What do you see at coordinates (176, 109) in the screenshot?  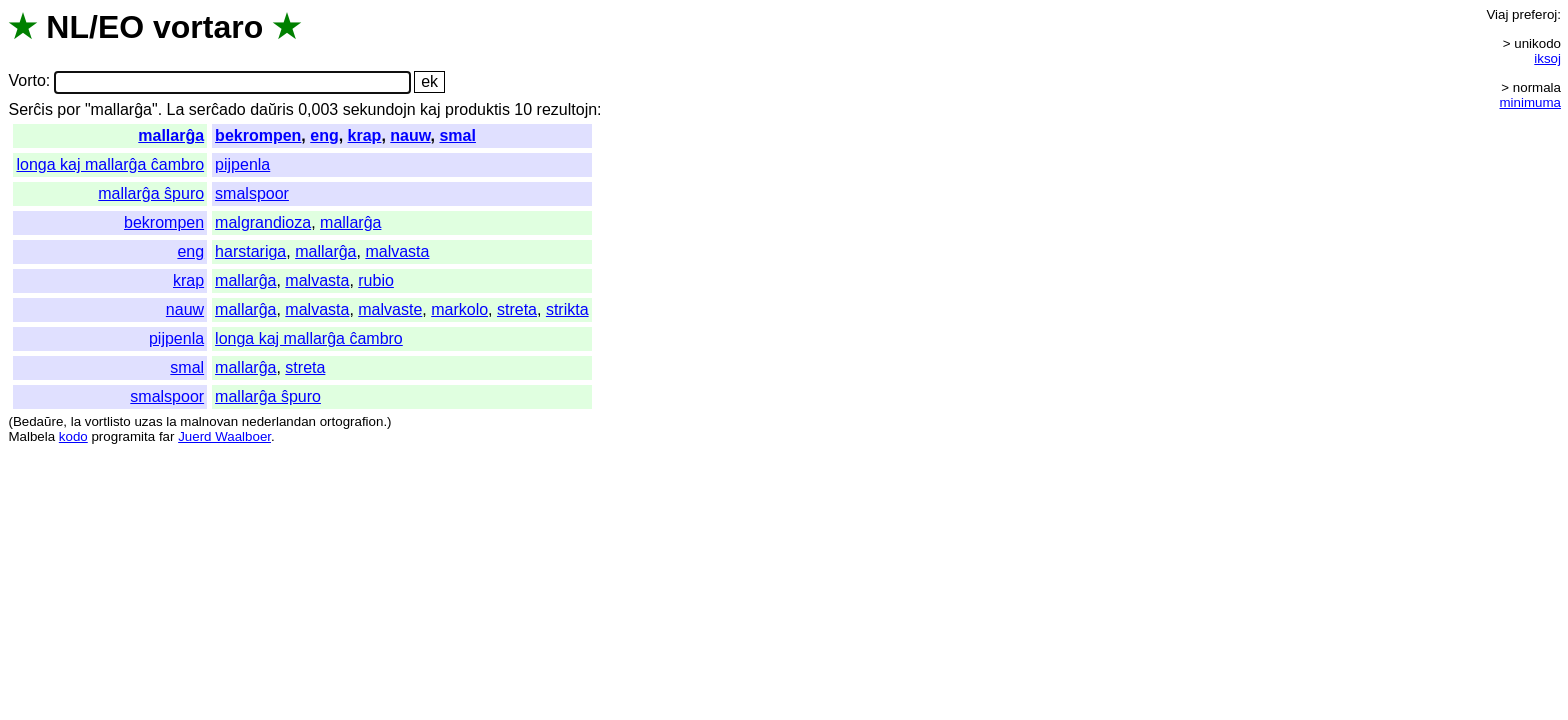 I see `La` at bounding box center [176, 109].